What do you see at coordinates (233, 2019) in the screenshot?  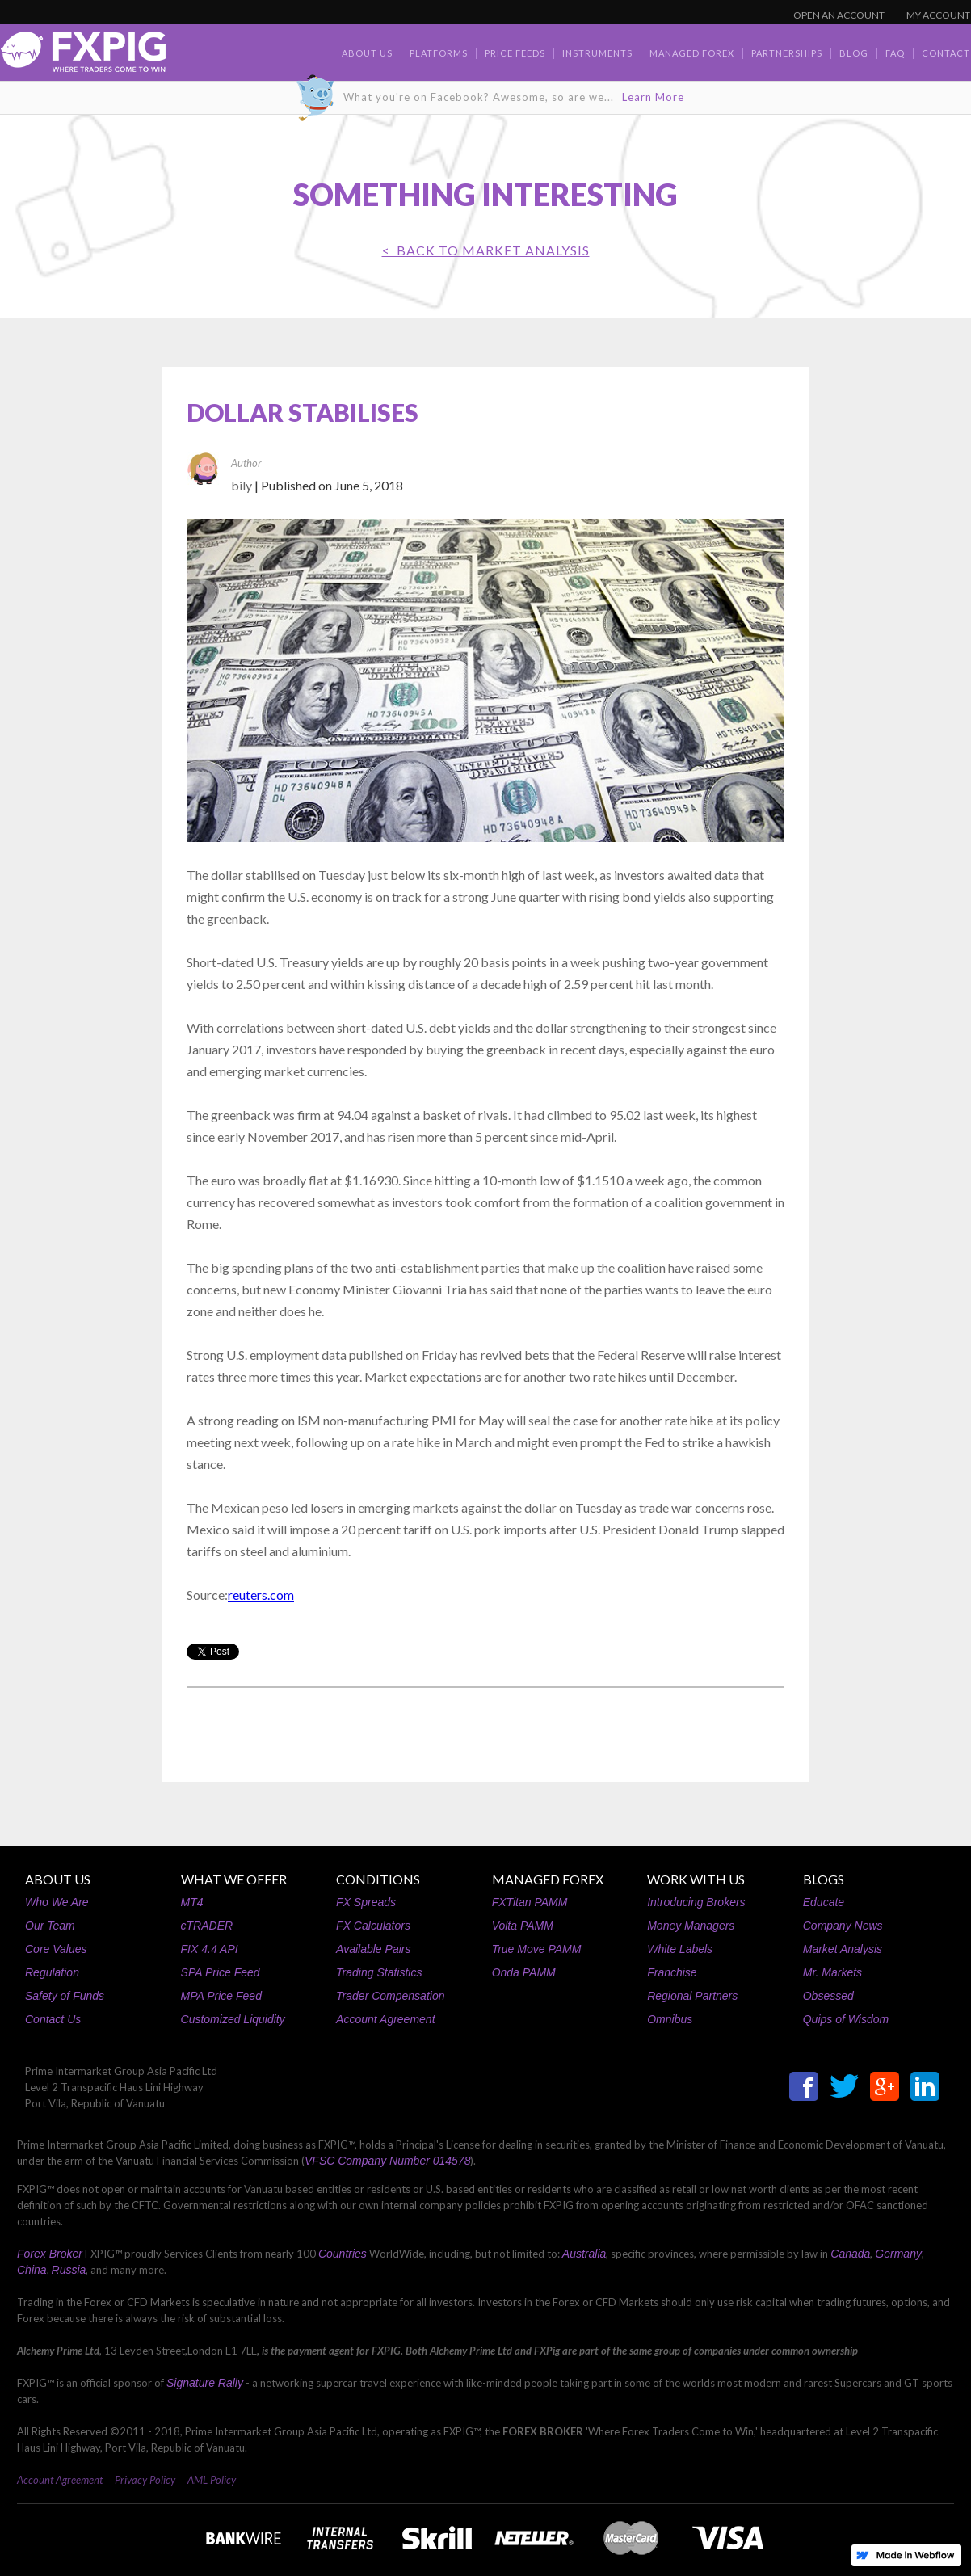 I see `Customized Liquidity` at bounding box center [233, 2019].